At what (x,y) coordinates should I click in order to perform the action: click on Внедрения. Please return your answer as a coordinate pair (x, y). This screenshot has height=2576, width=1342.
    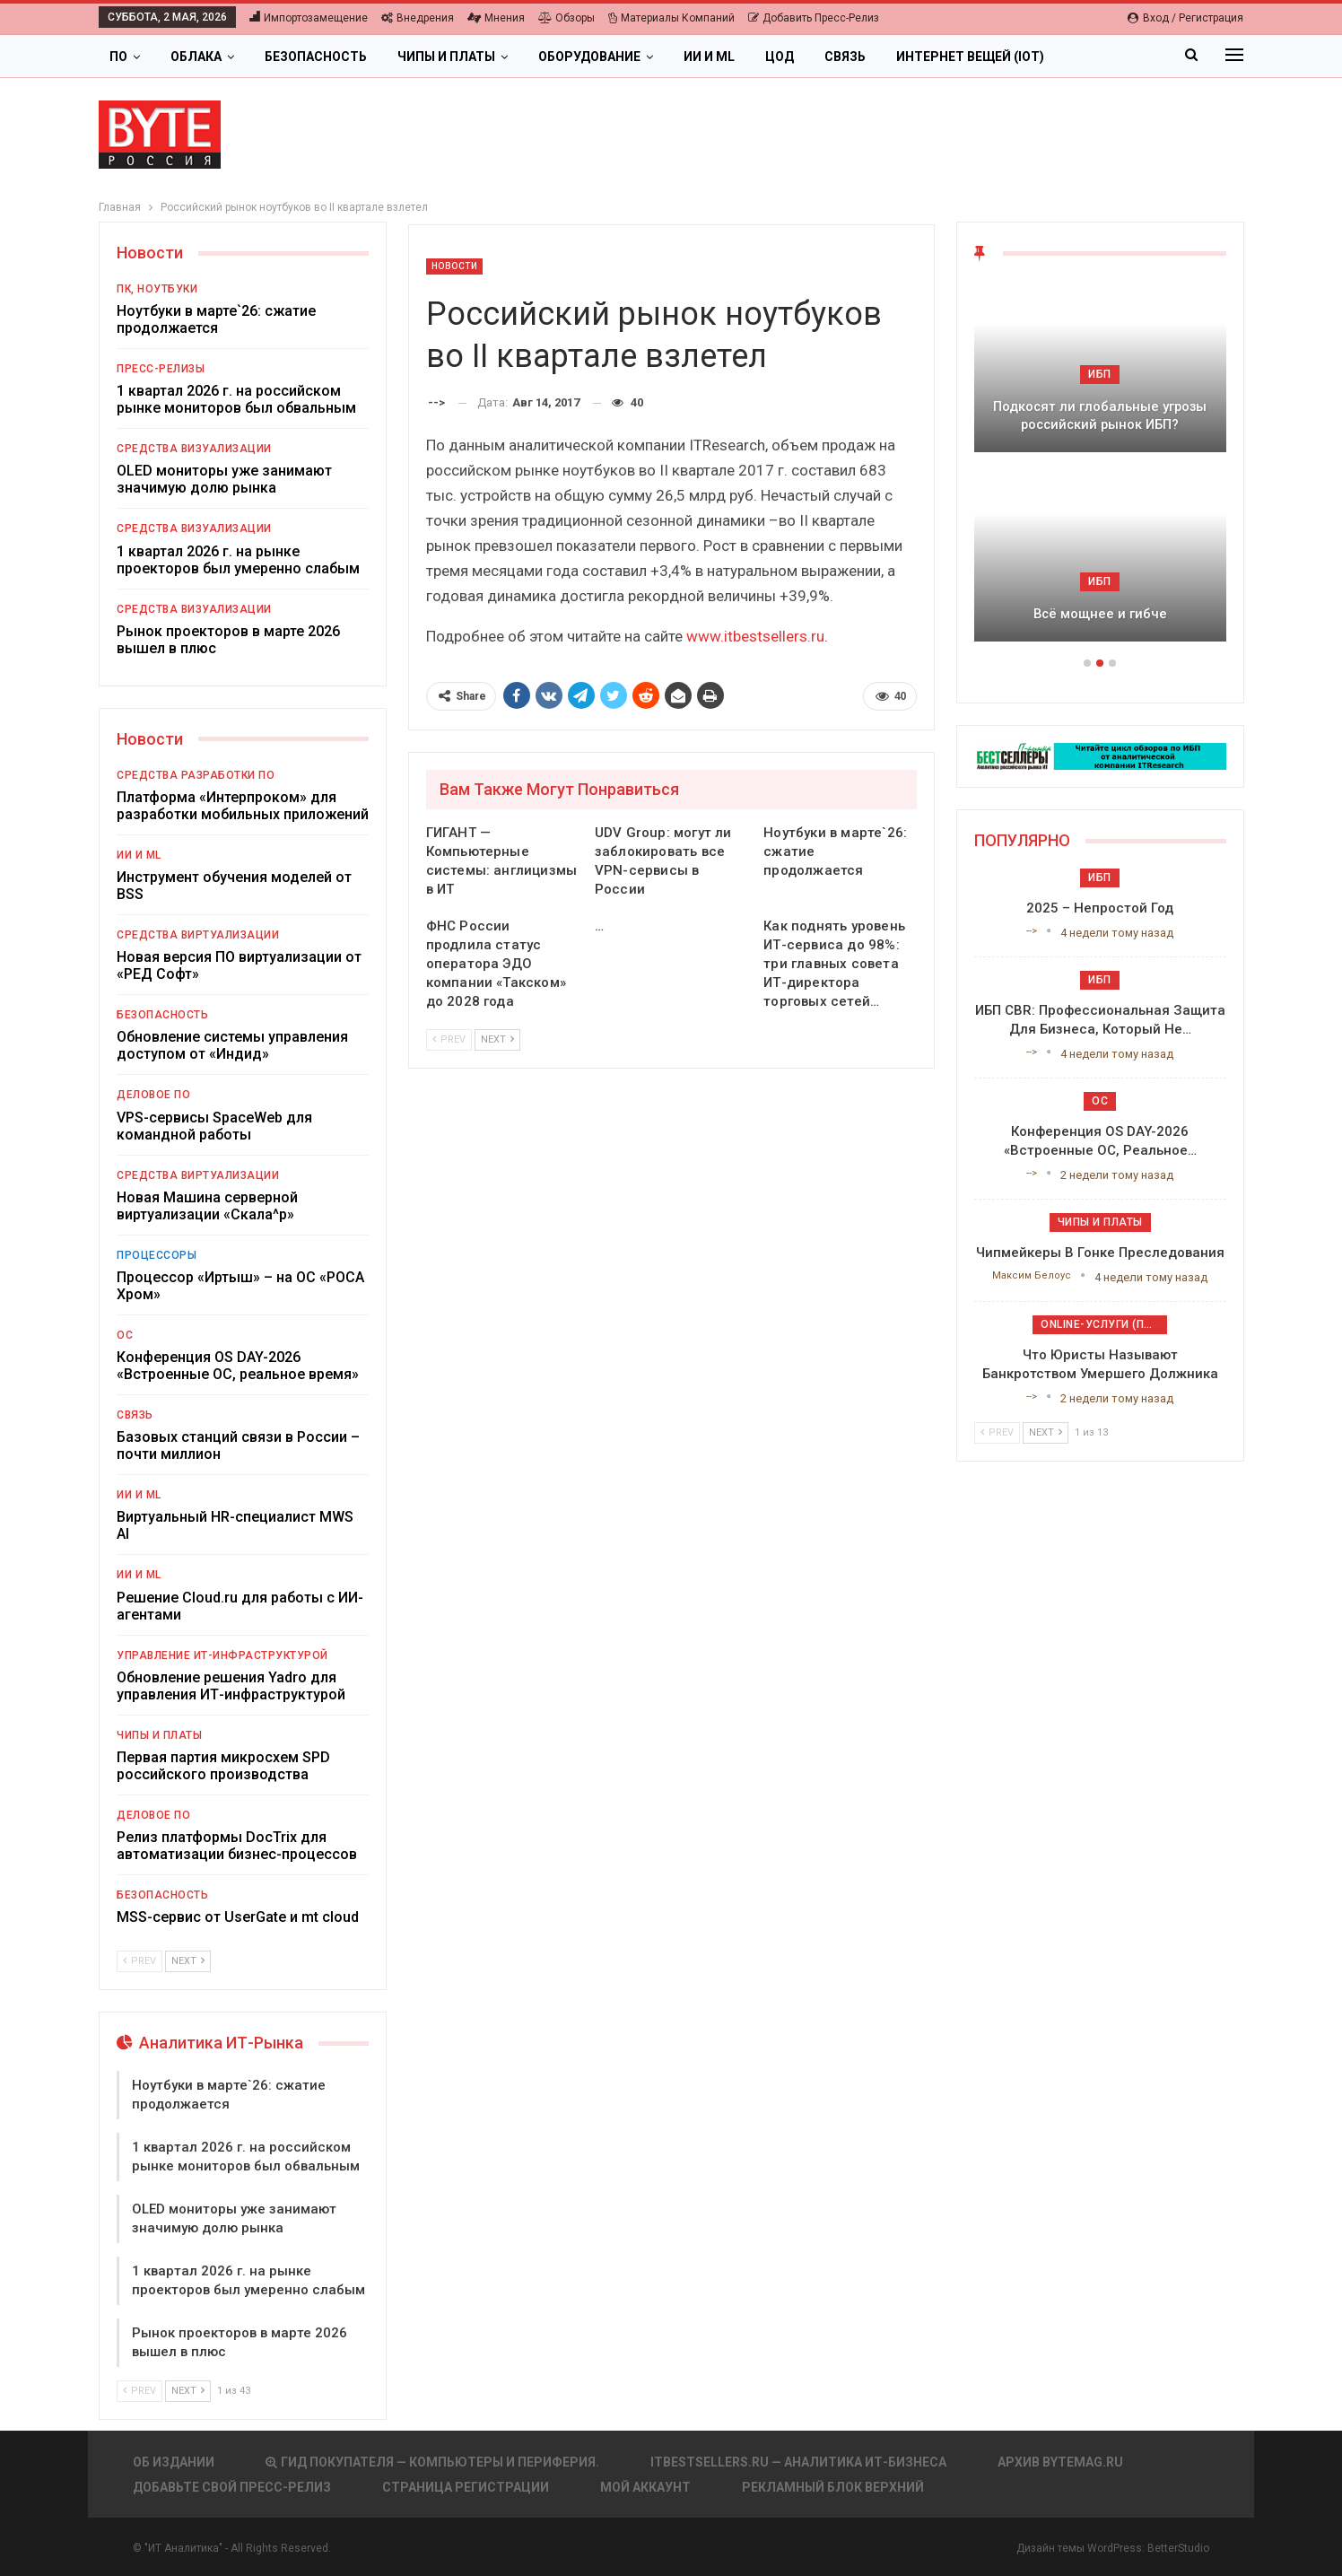
    Looking at the image, I should click on (417, 18).